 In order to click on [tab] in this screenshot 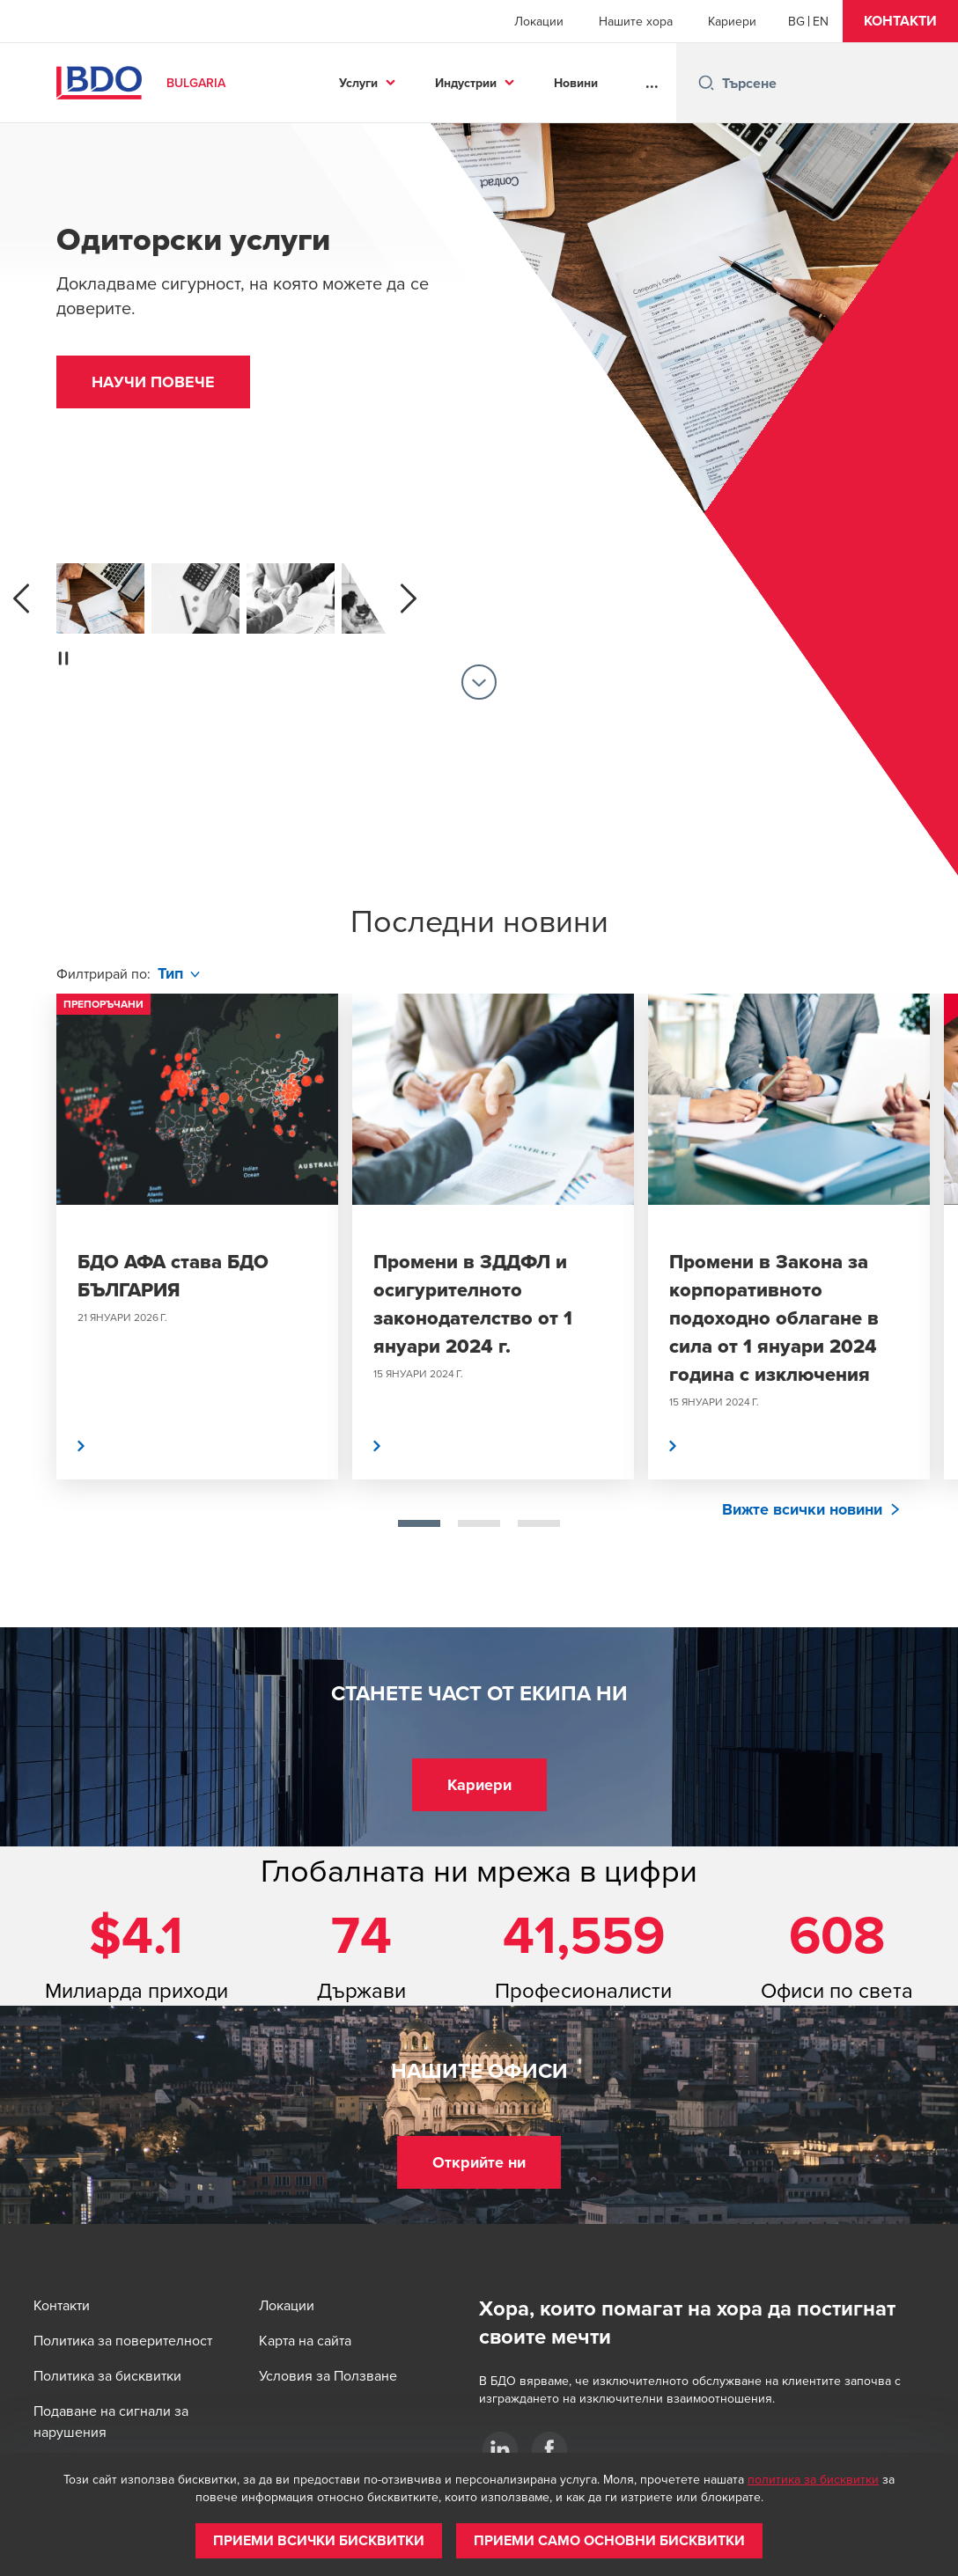, I will do `click(419, 1523)`.